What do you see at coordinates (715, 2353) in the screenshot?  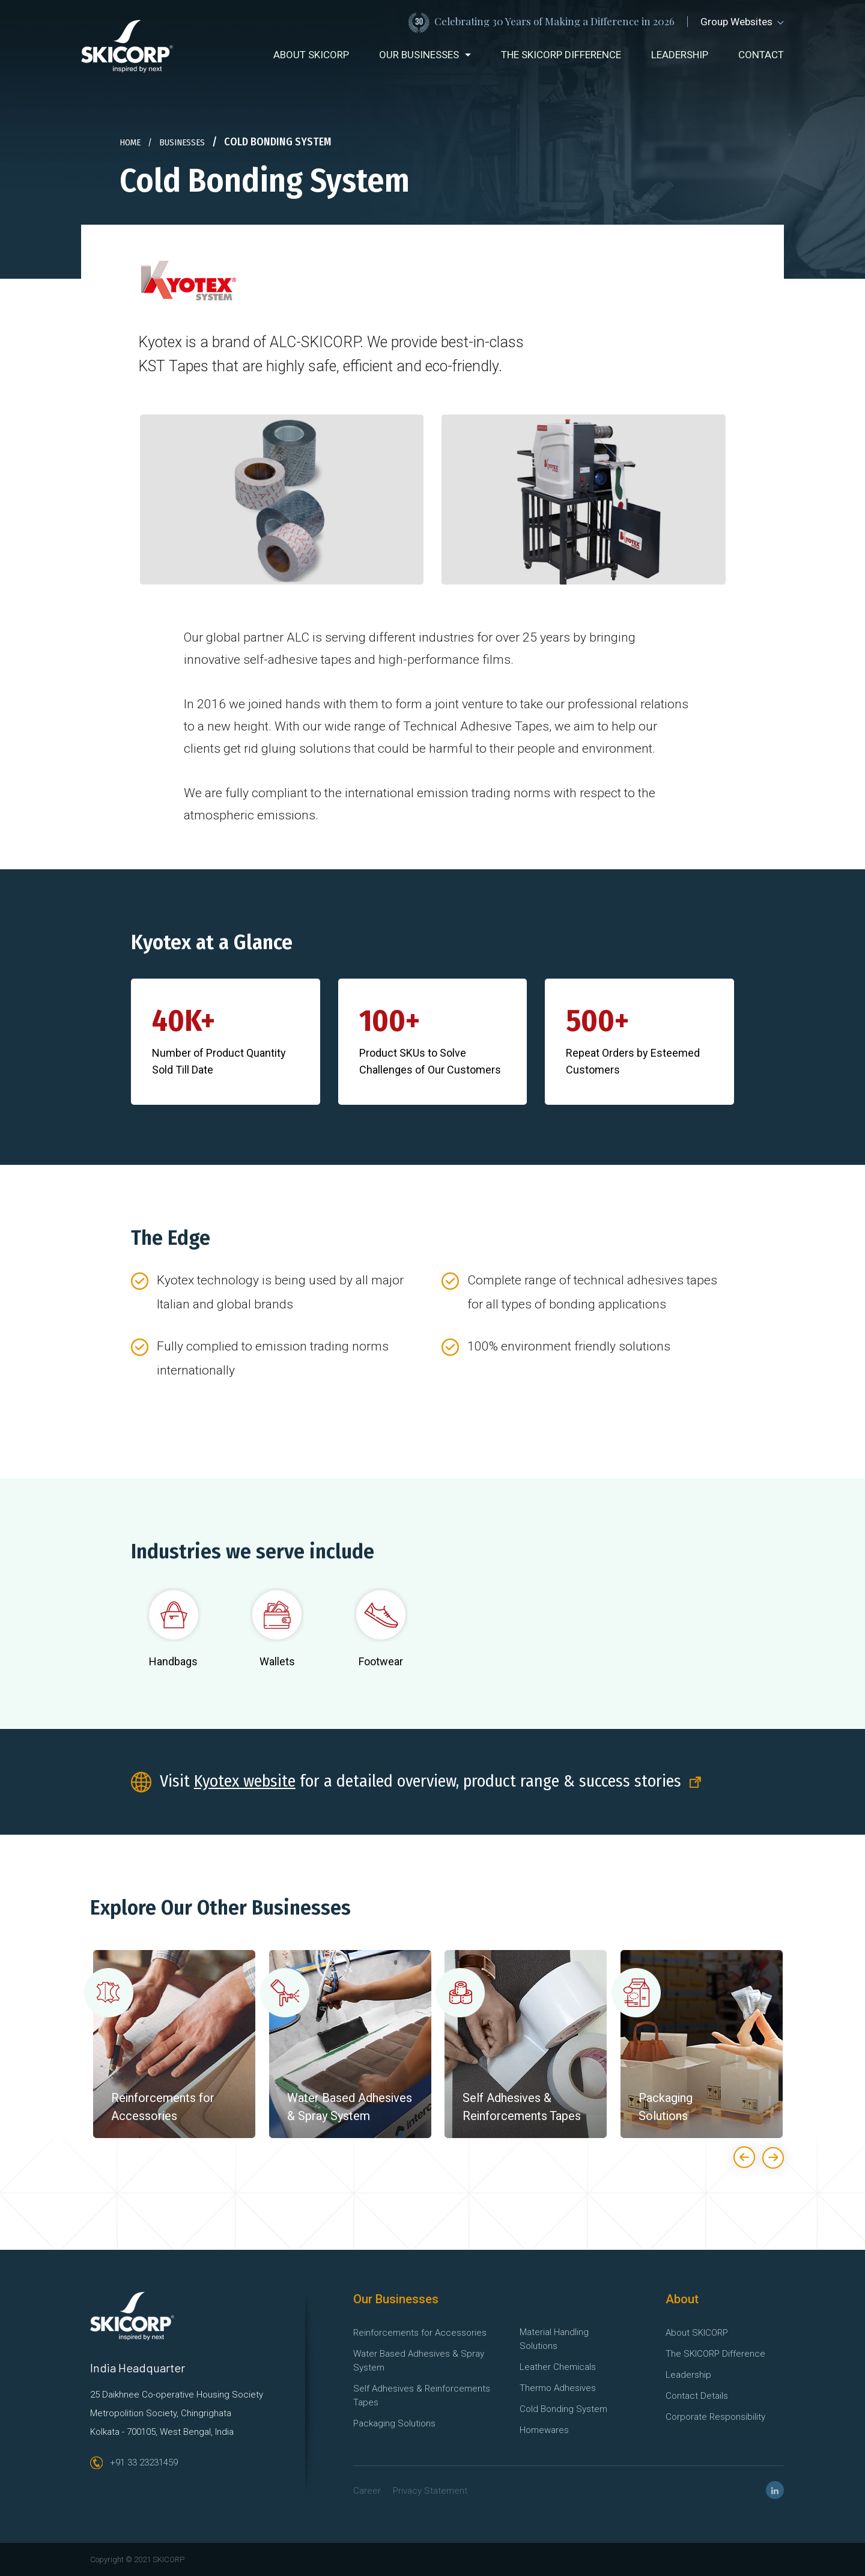 I see `The SKICORP Difference` at bounding box center [715, 2353].